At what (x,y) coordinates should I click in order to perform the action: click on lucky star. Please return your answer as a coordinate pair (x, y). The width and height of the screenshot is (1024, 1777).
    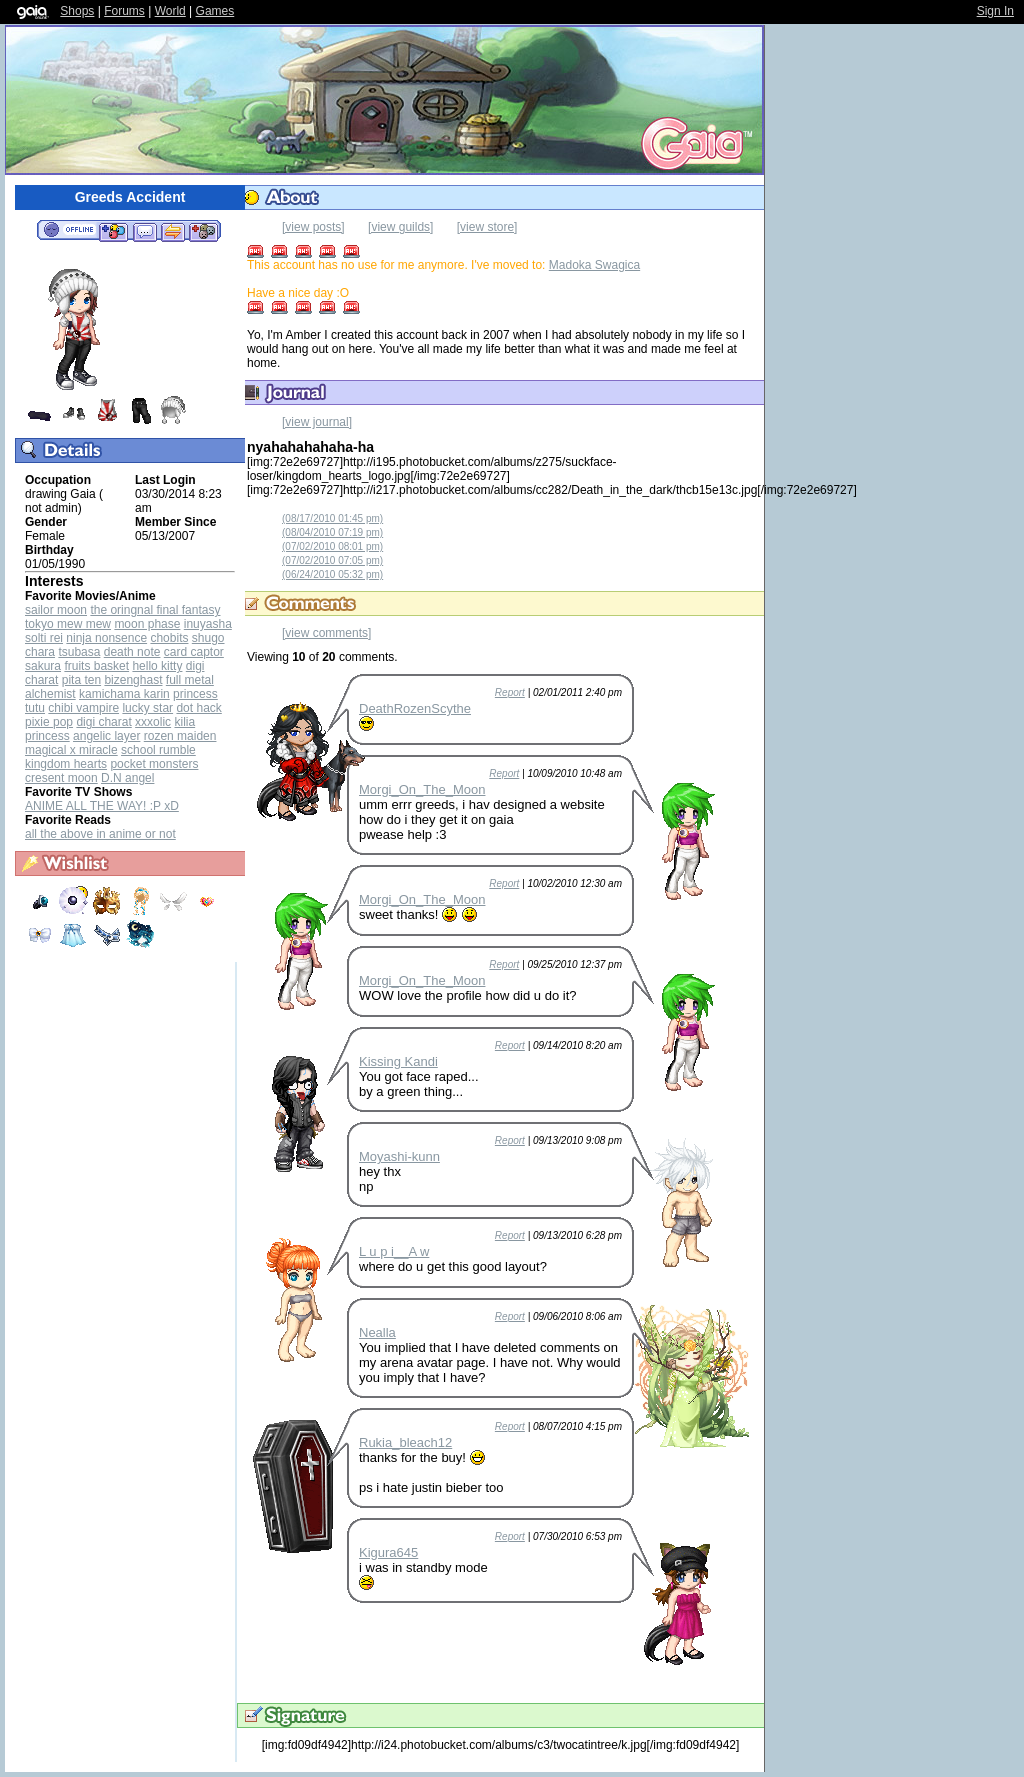
    Looking at the image, I should click on (147, 708).